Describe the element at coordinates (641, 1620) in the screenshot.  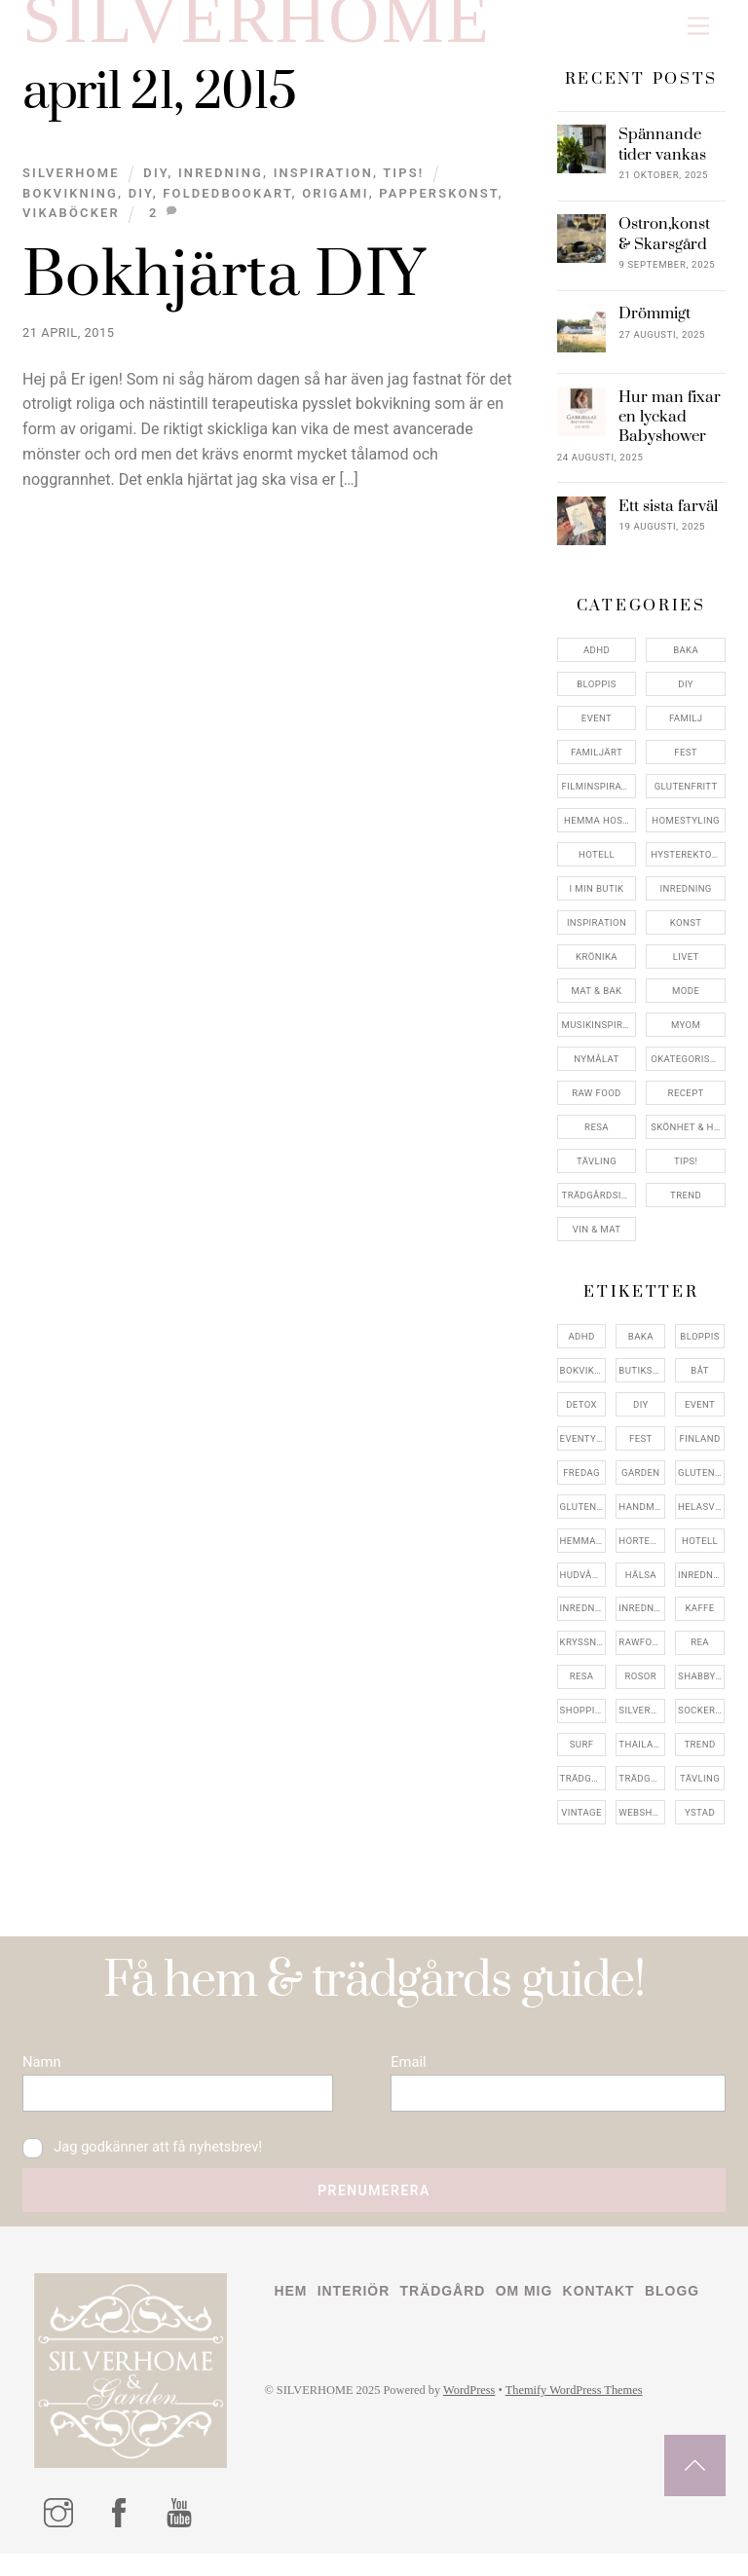
I see `inredningsreportage [inredningsreportage (5 objekt)]` at that location.